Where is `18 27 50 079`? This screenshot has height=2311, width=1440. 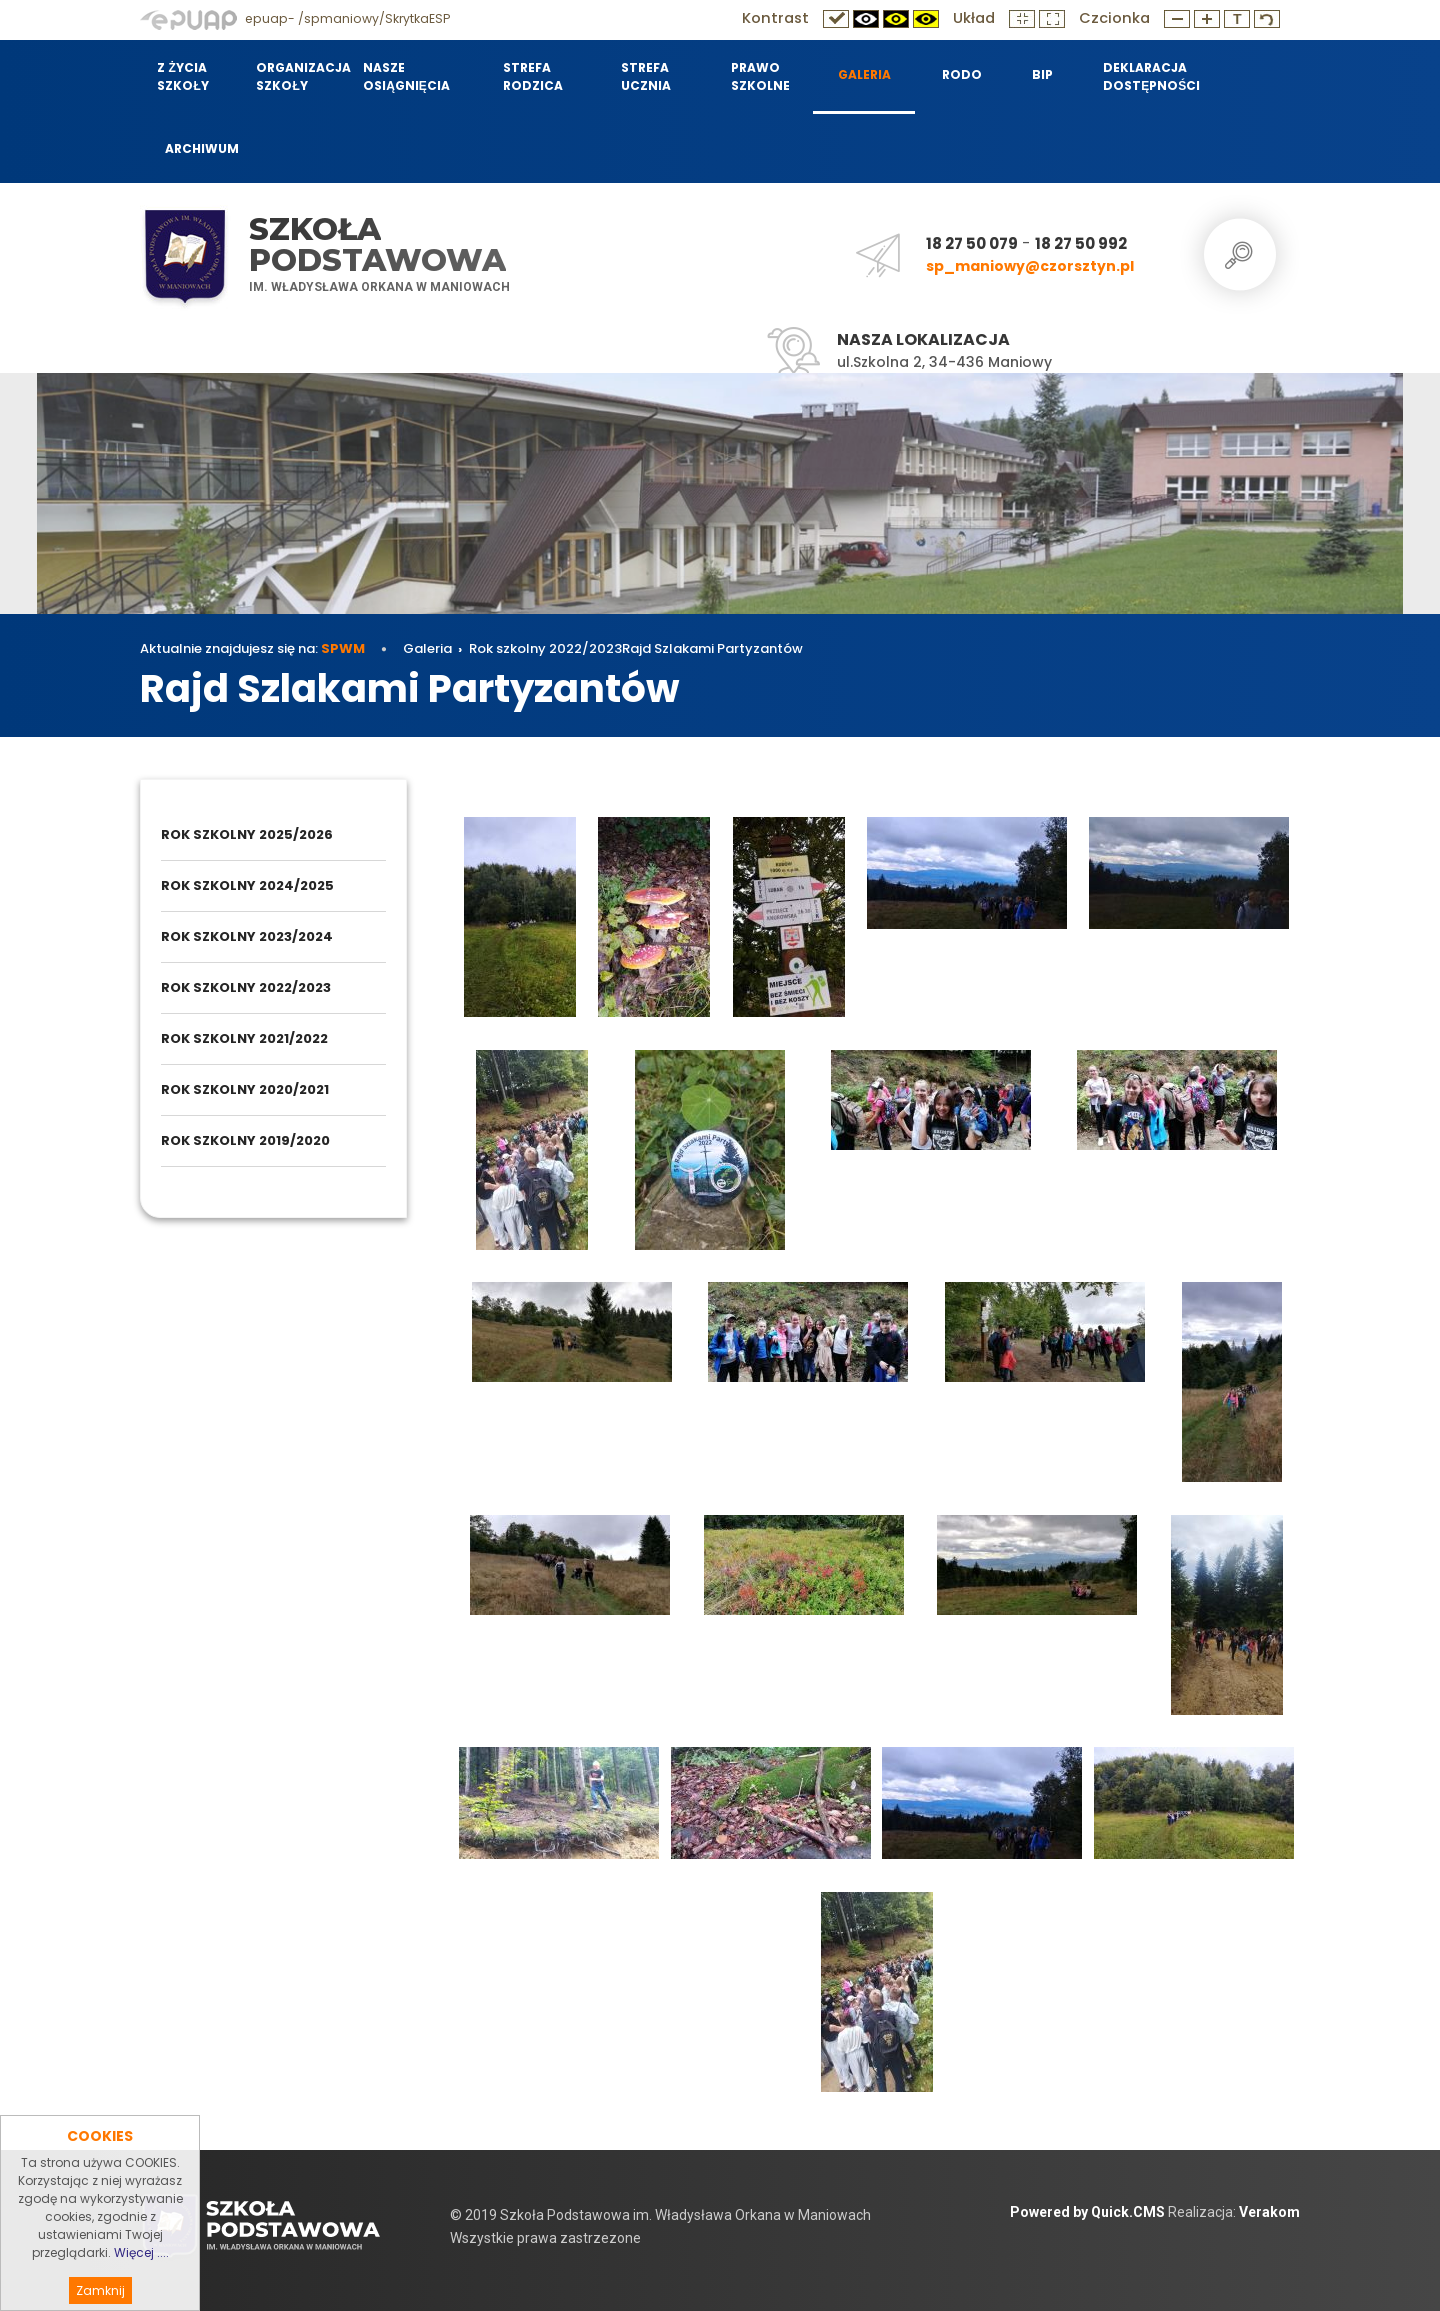
18 27 50 079 is located at coordinates (972, 243).